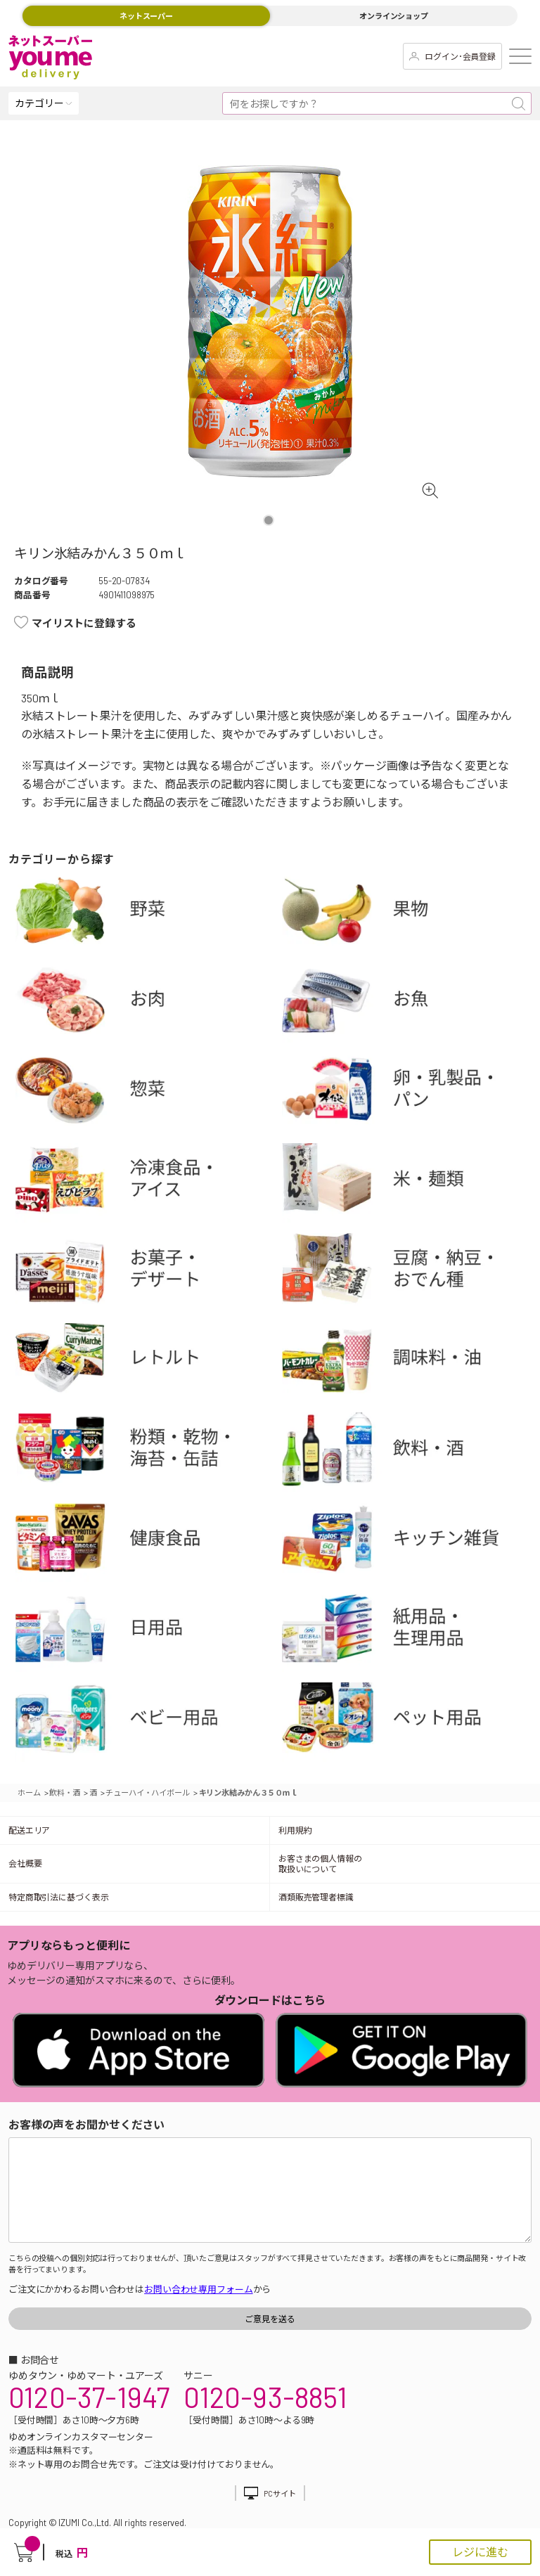 The height and width of the screenshot is (2576, 540). I want to click on 冷凍食品・アイス, so click(143, 1183).